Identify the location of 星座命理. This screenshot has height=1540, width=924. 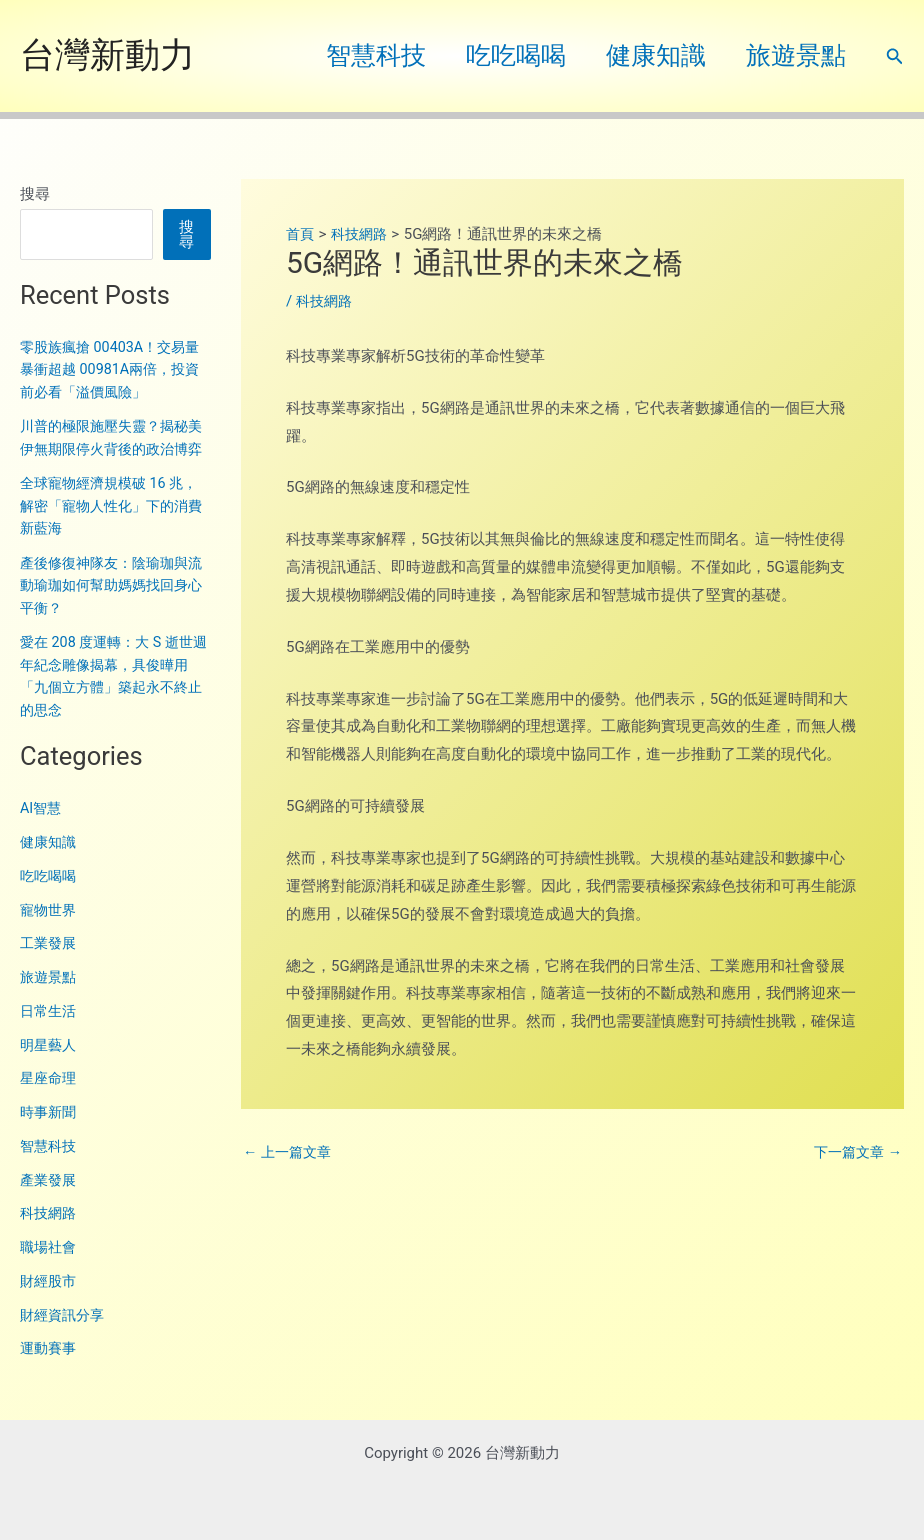
(50, 1101).